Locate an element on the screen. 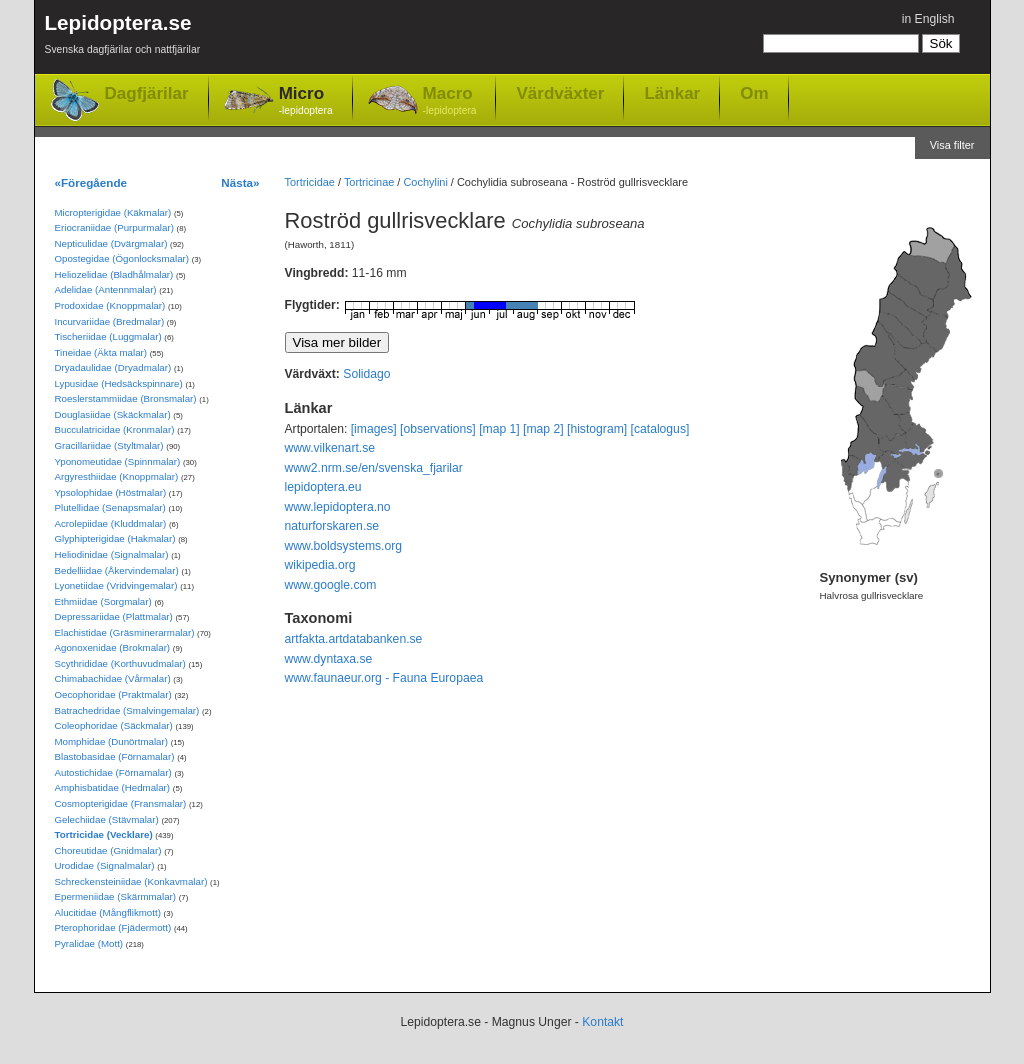  Macro is located at coordinates (450, 101).